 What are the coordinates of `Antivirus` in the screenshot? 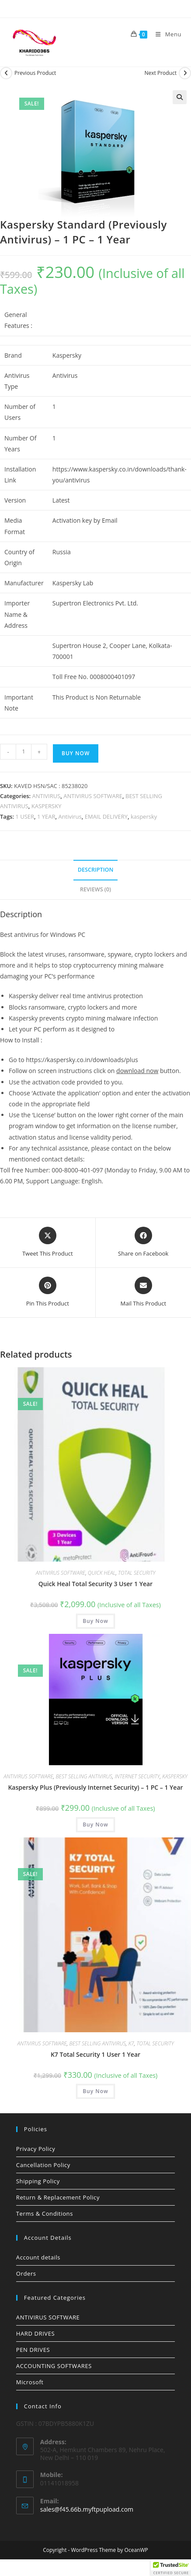 It's located at (69, 816).